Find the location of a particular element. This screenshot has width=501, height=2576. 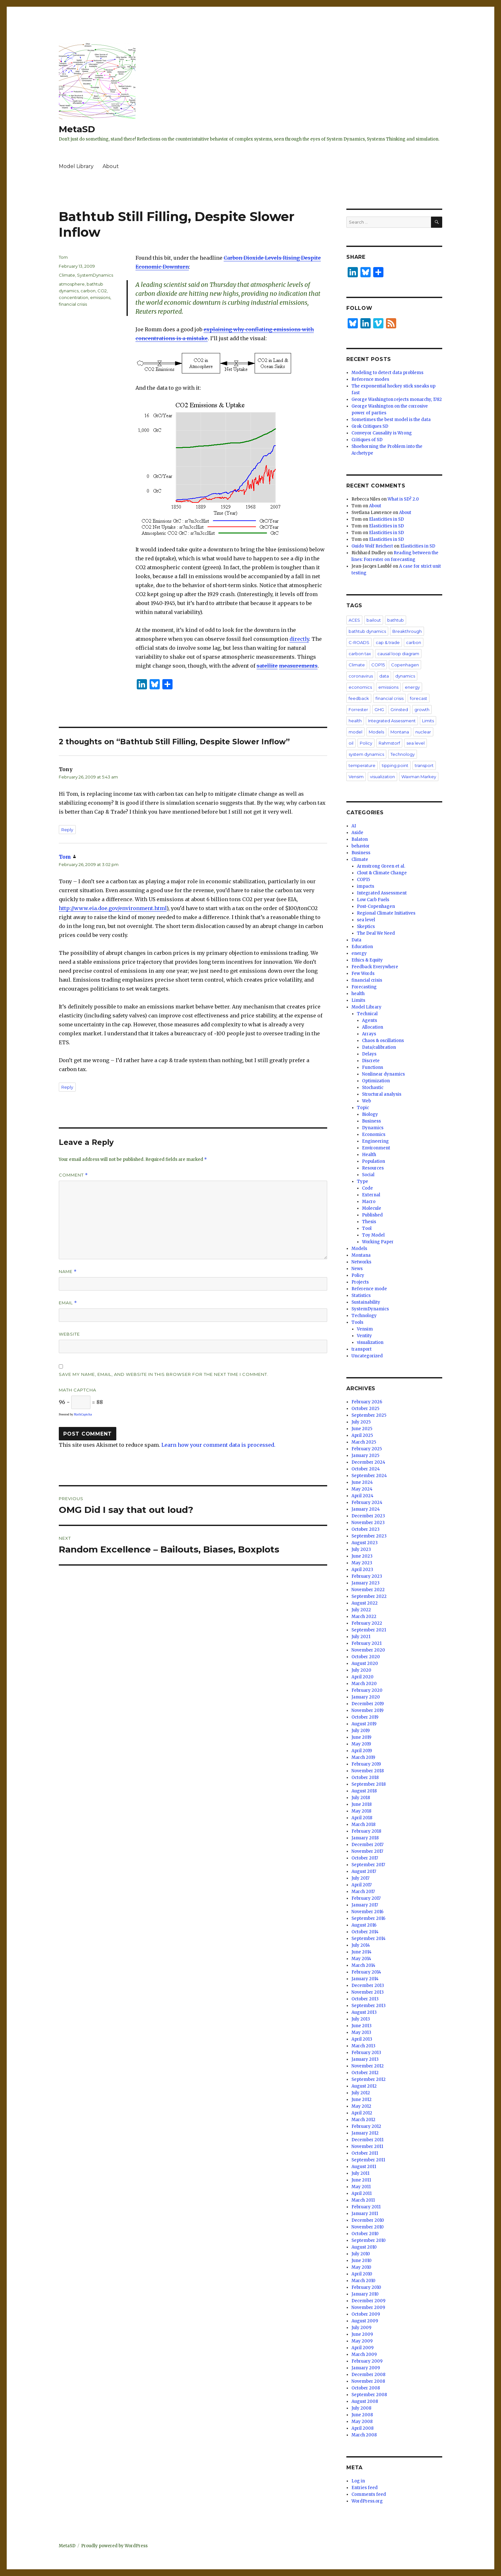

Proudly powered by WordPress is located at coordinates (114, 2546).